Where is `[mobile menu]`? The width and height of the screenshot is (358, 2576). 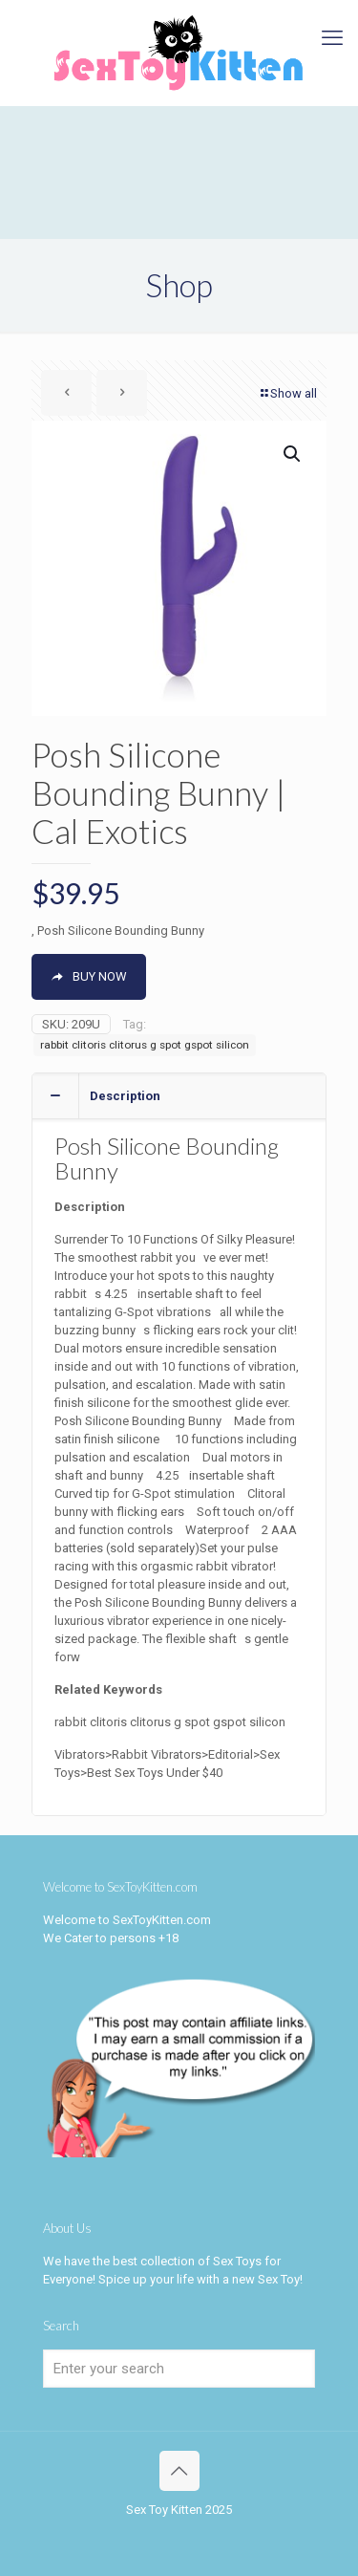
[mobile menu] is located at coordinates (332, 38).